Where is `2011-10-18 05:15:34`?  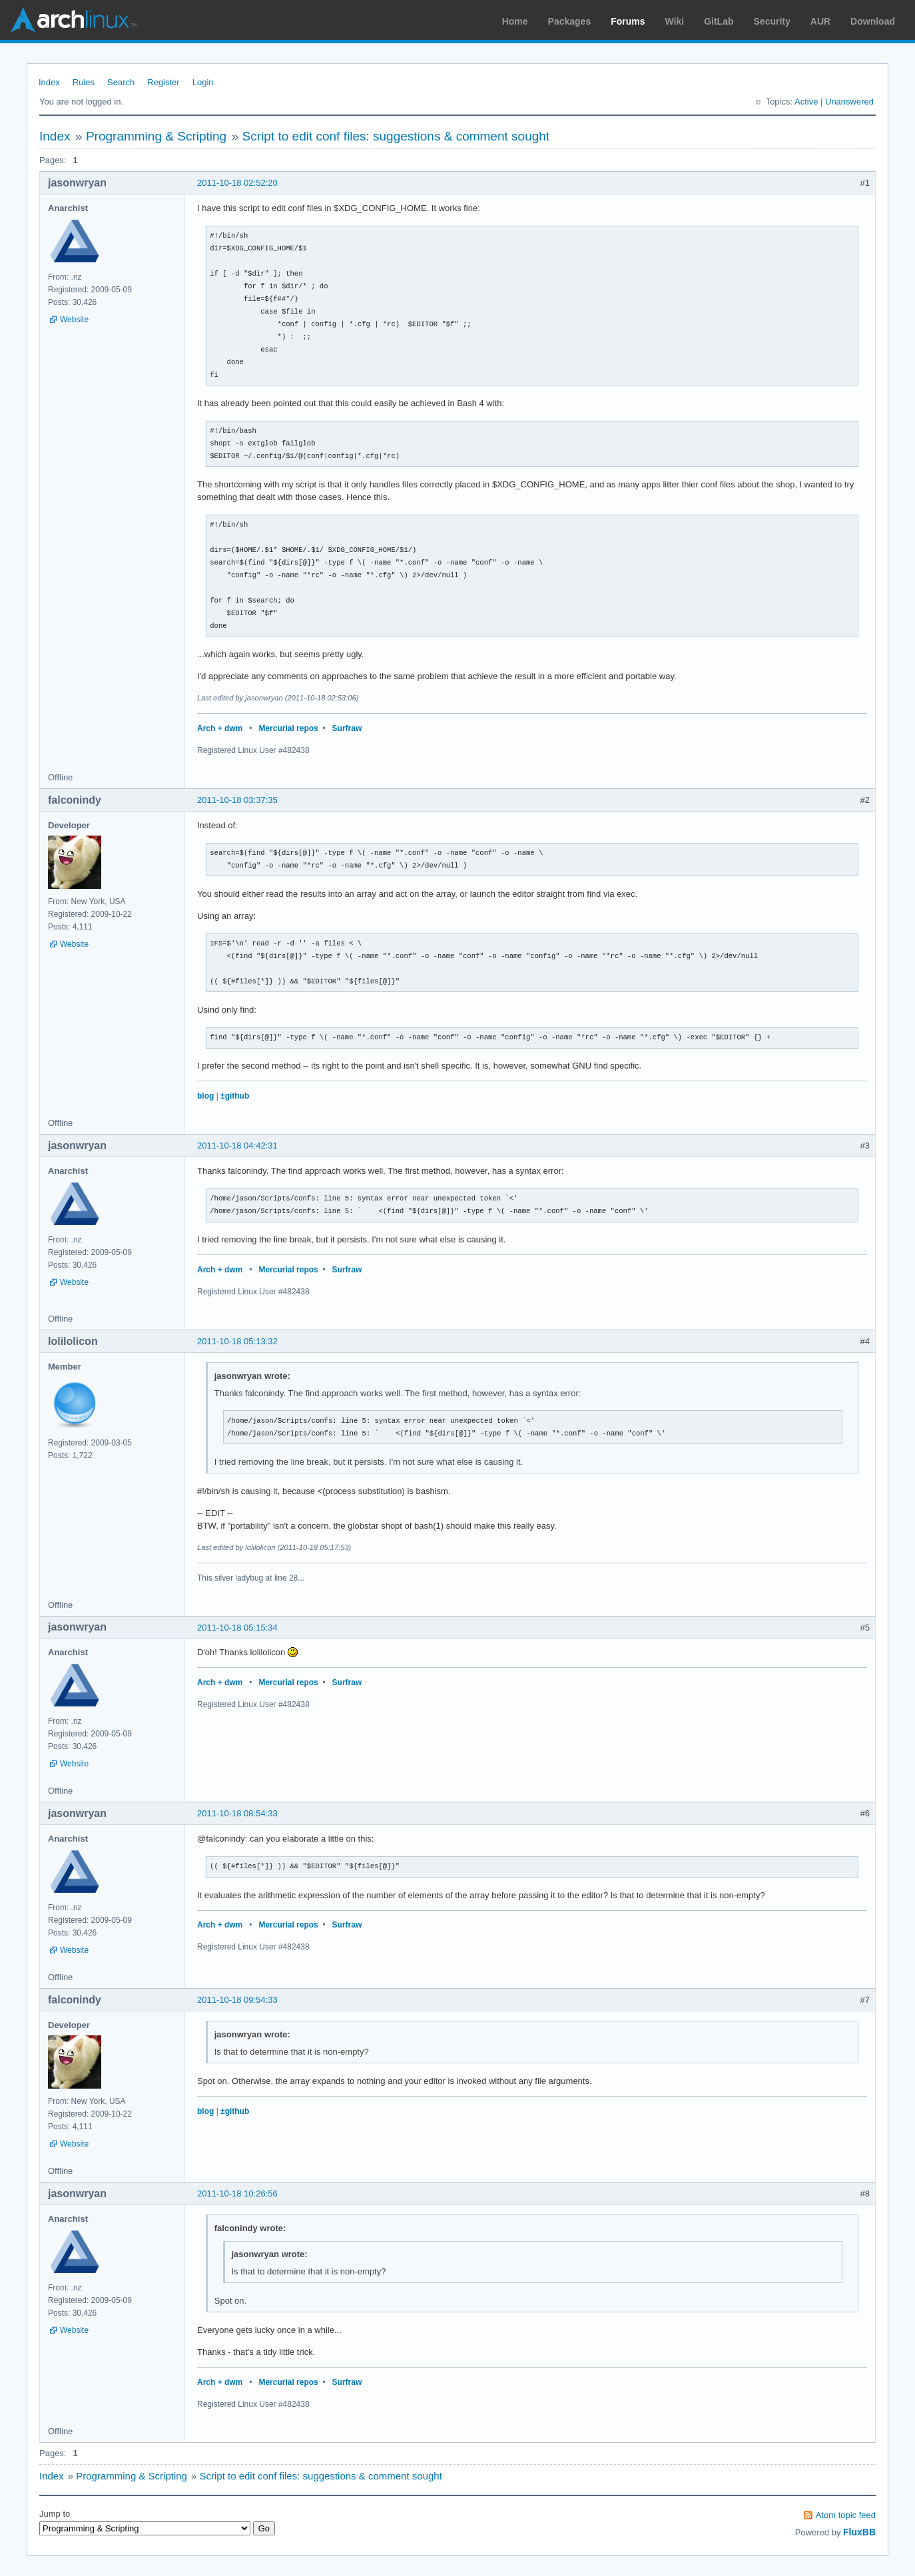 2011-10-18 05:15:34 is located at coordinates (237, 1628).